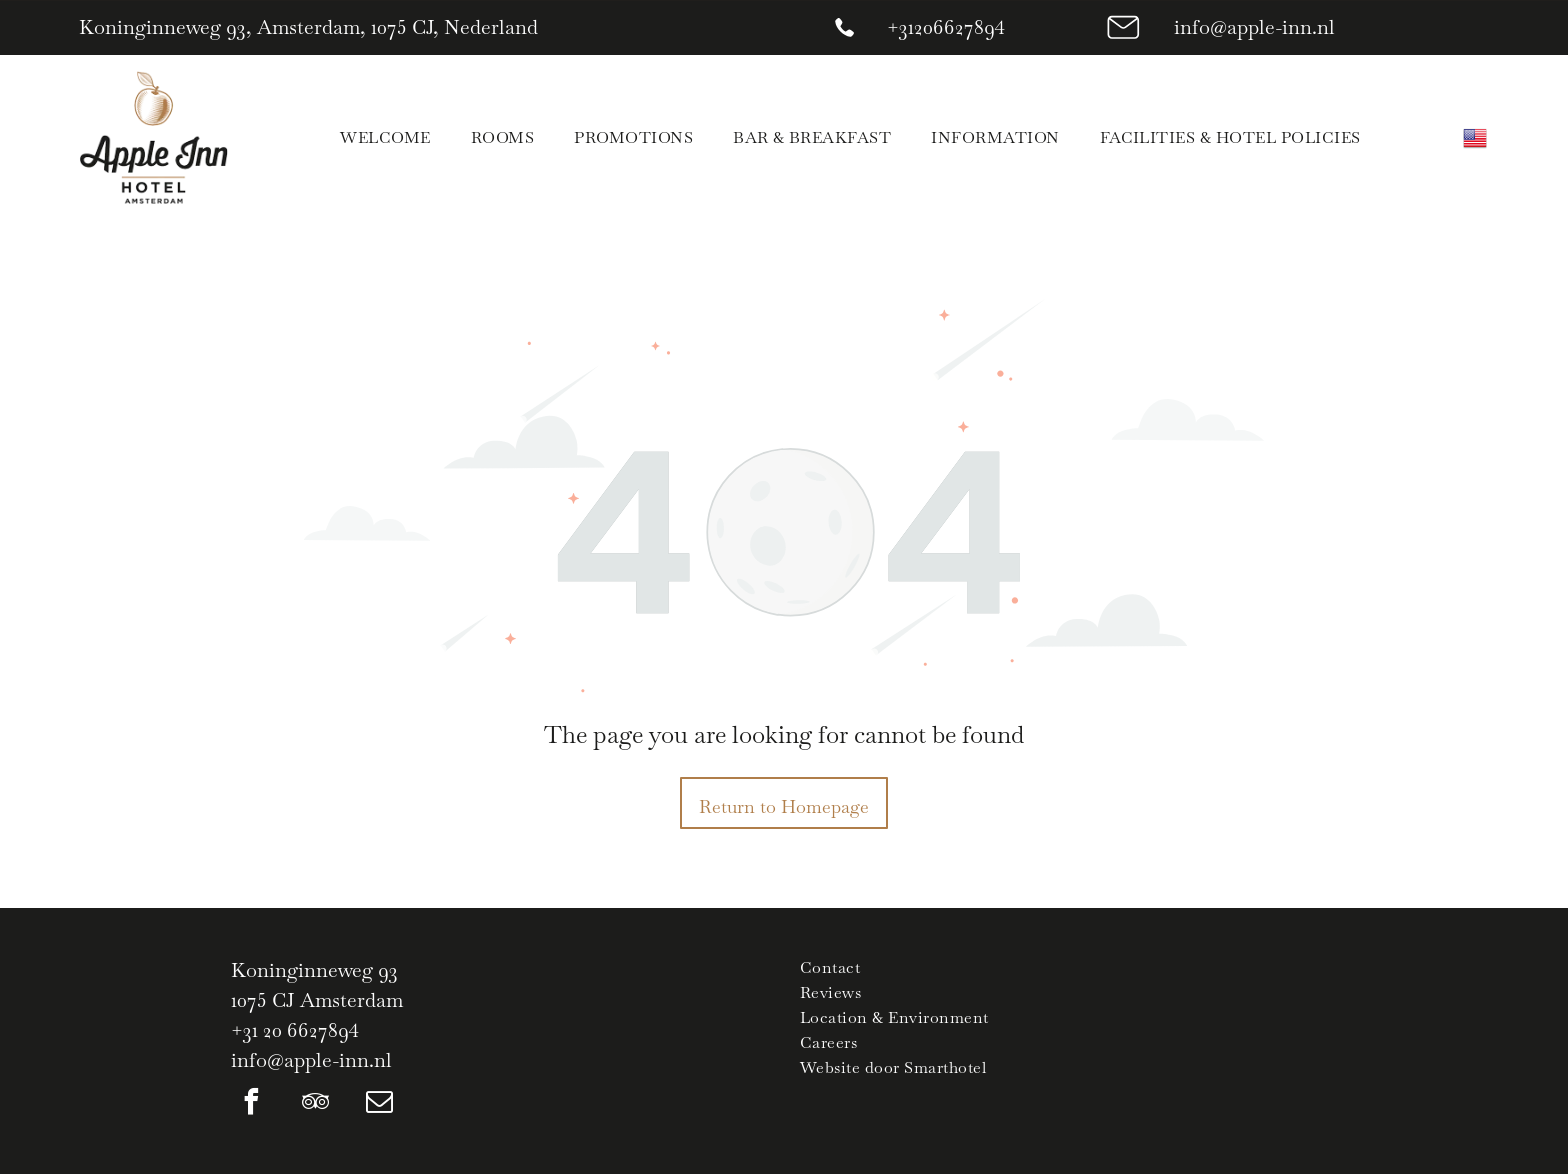 Image resolution: width=1568 pixels, height=1174 pixels. I want to click on +31206627894, so click(946, 27).